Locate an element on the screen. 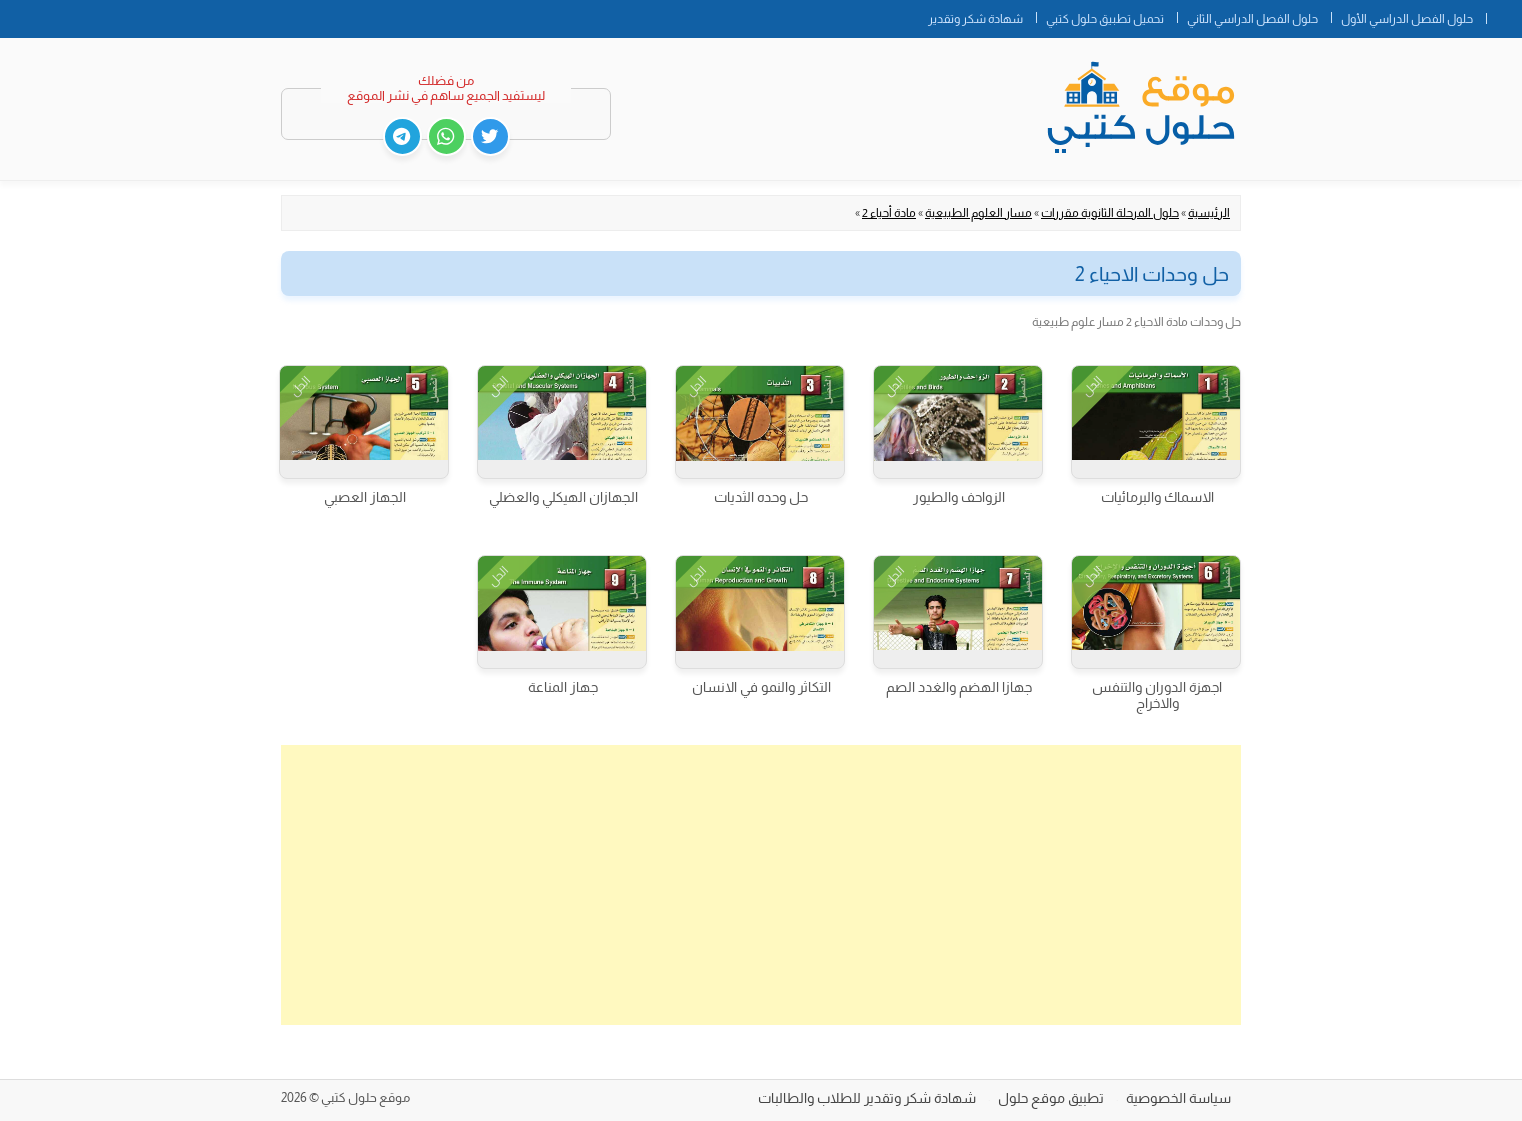 The width and height of the screenshot is (1522, 1121). [Advertisement] is located at coordinates (761, 885).